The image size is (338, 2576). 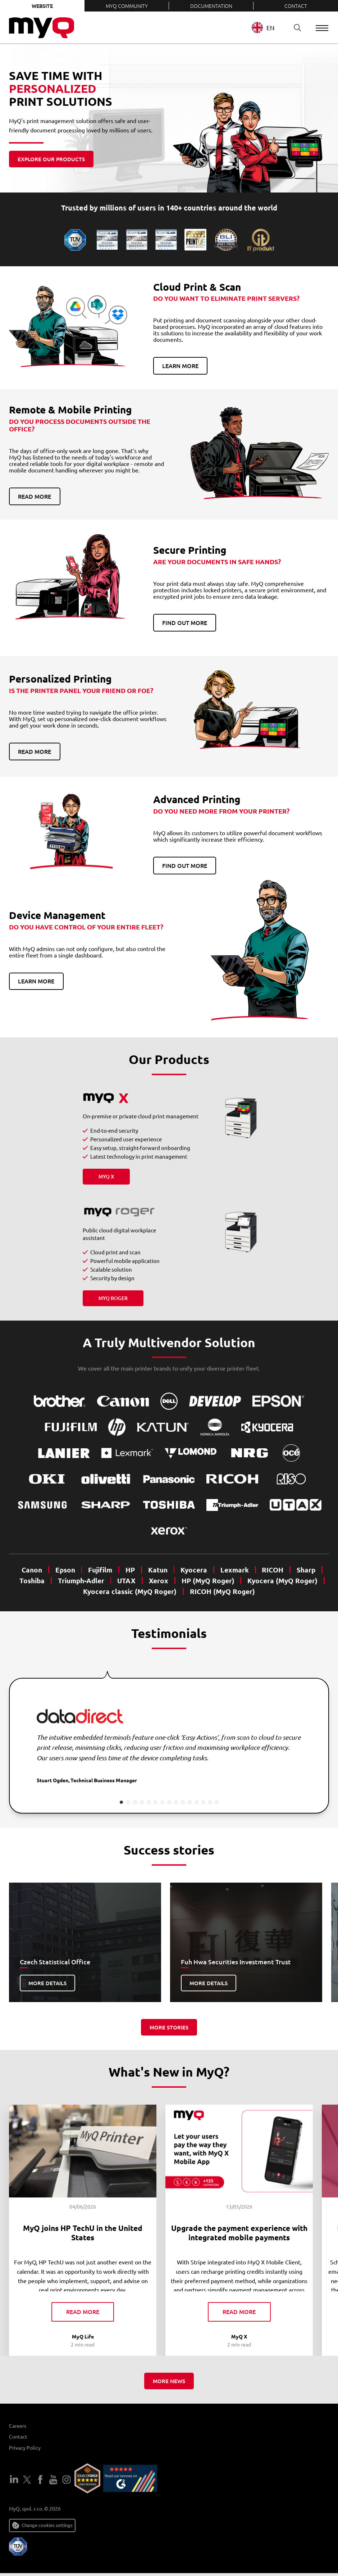 What do you see at coordinates (141, 1802) in the screenshot?
I see `4 [tab]` at bounding box center [141, 1802].